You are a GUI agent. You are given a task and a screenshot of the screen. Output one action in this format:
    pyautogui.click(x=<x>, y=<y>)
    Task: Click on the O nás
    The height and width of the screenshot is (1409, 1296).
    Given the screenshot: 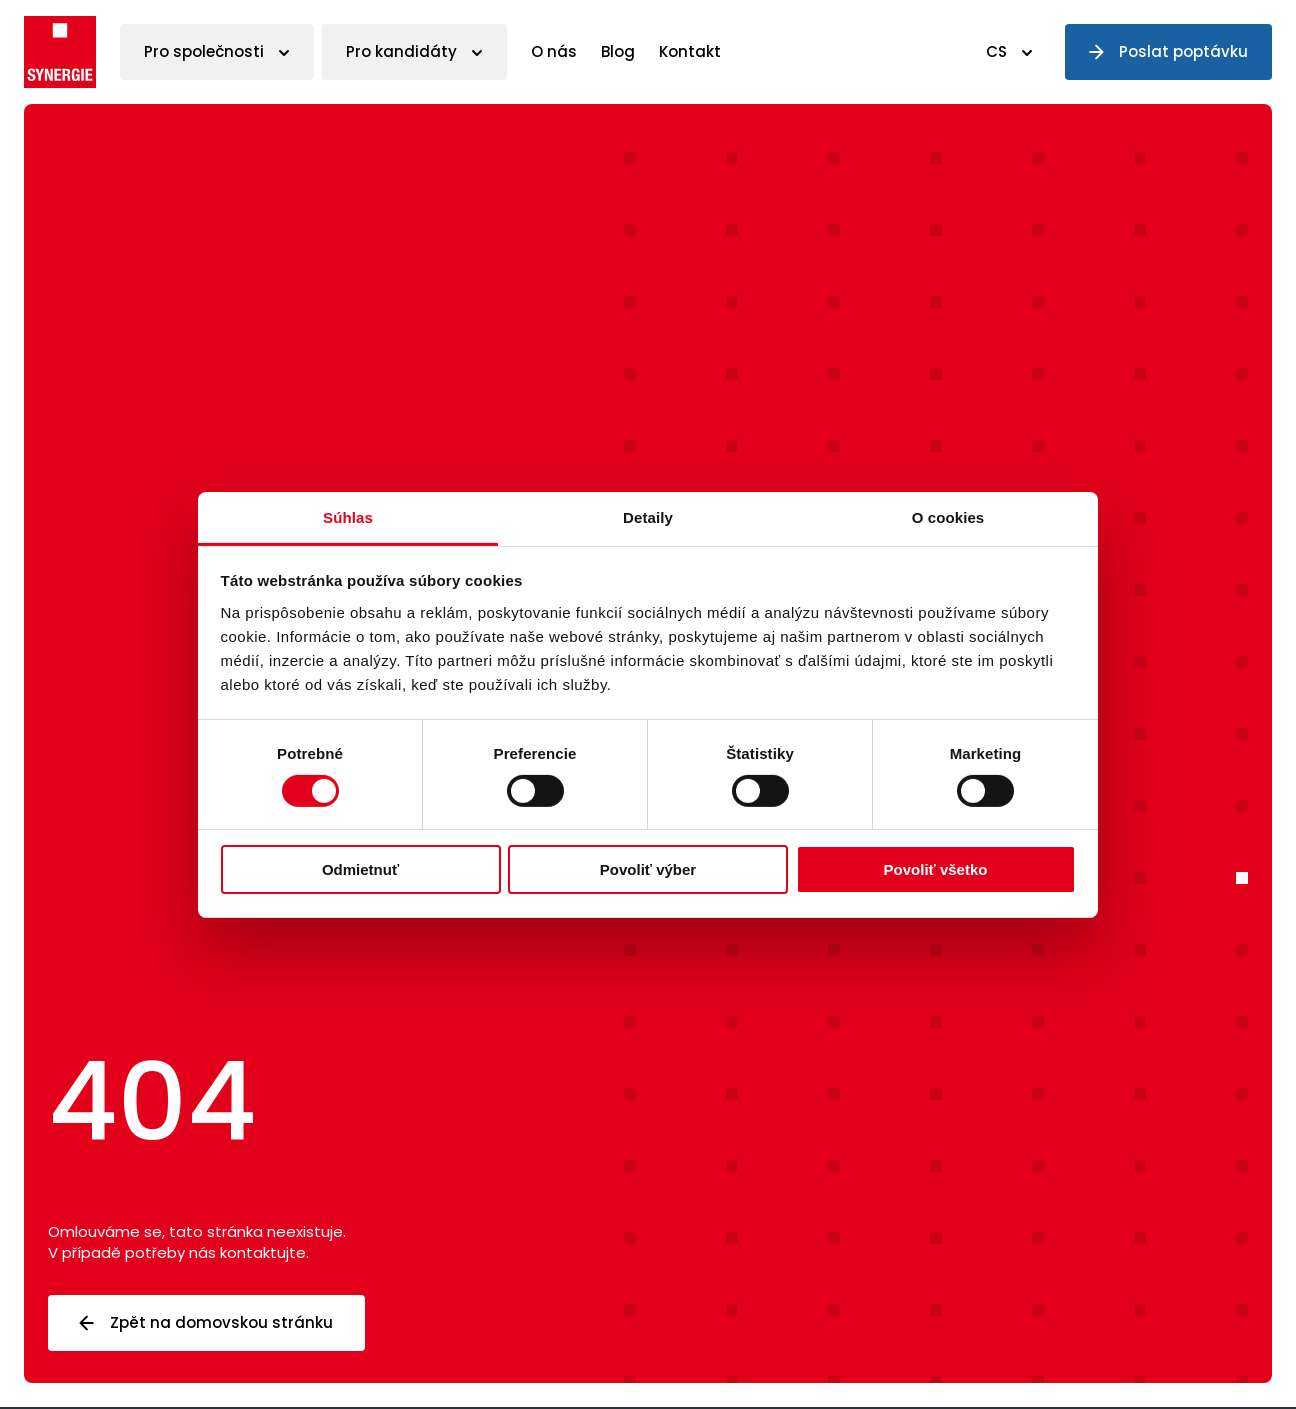 What is the action you would take?
    pyautogui.click(x=554, y=51)
    